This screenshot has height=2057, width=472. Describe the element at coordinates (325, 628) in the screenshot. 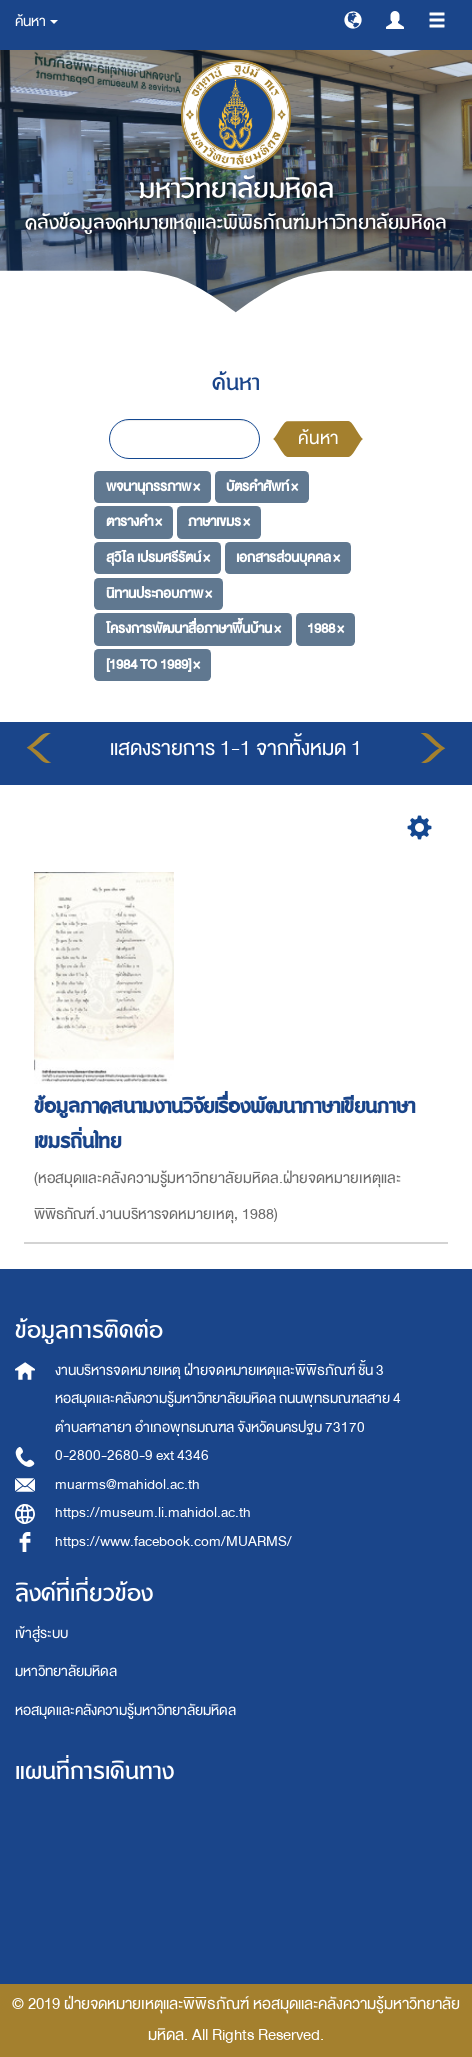

I see `1988 ×` at that location.